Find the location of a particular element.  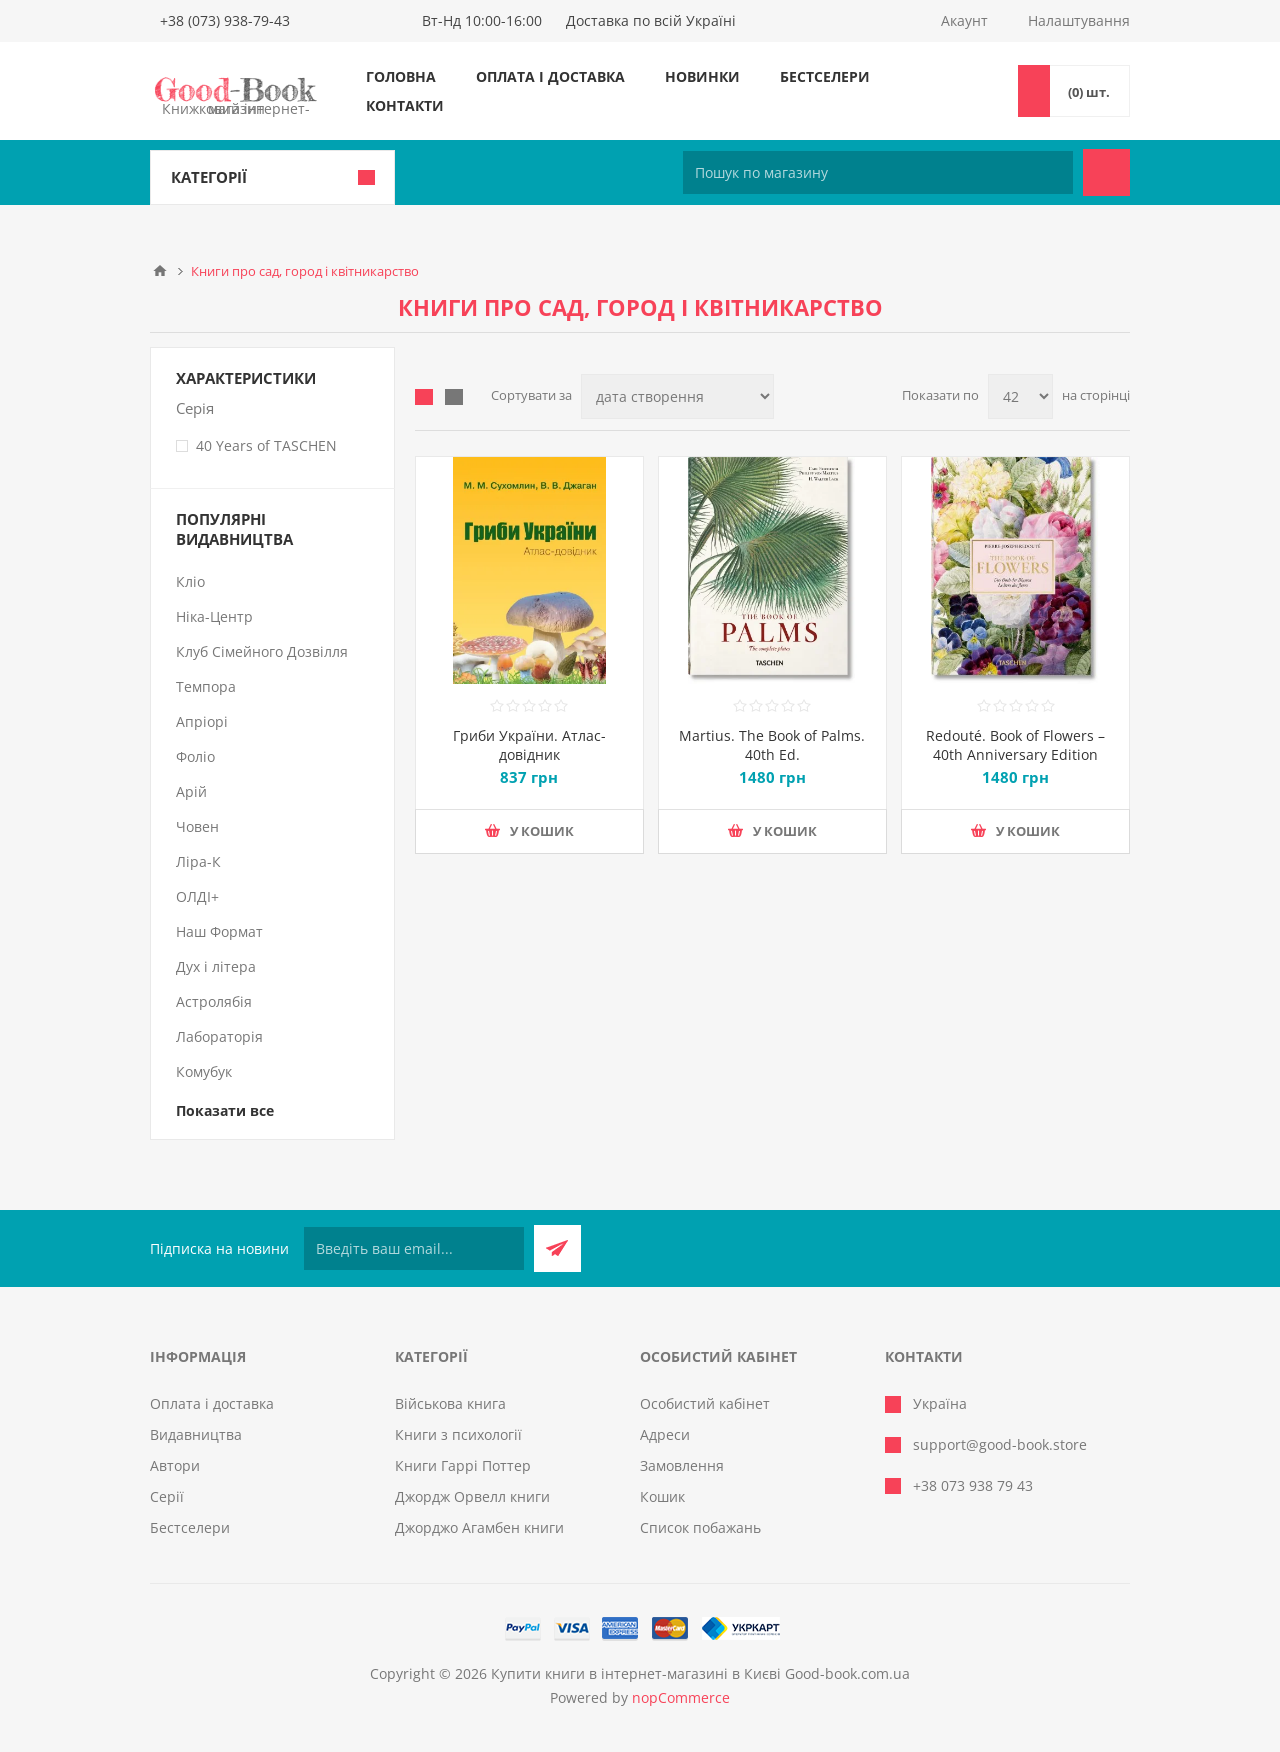

Новинки is located at coordinates (702, 76).